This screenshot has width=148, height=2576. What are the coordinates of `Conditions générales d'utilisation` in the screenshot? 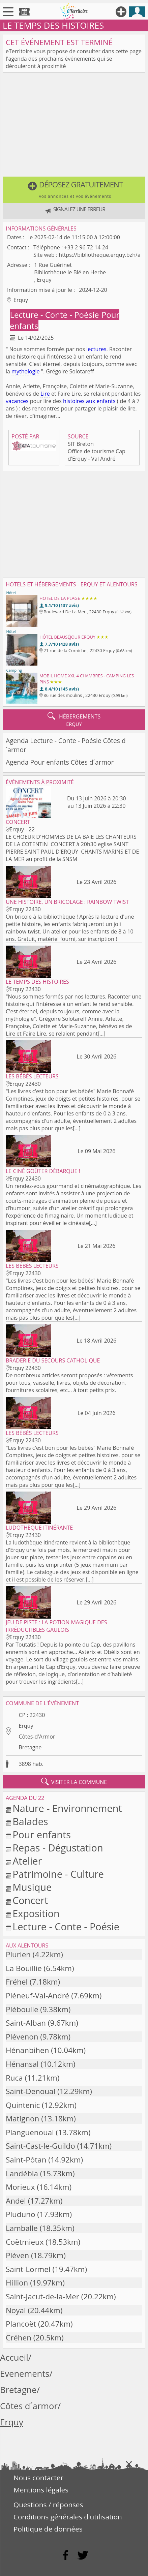 It's located at (67, 2516).